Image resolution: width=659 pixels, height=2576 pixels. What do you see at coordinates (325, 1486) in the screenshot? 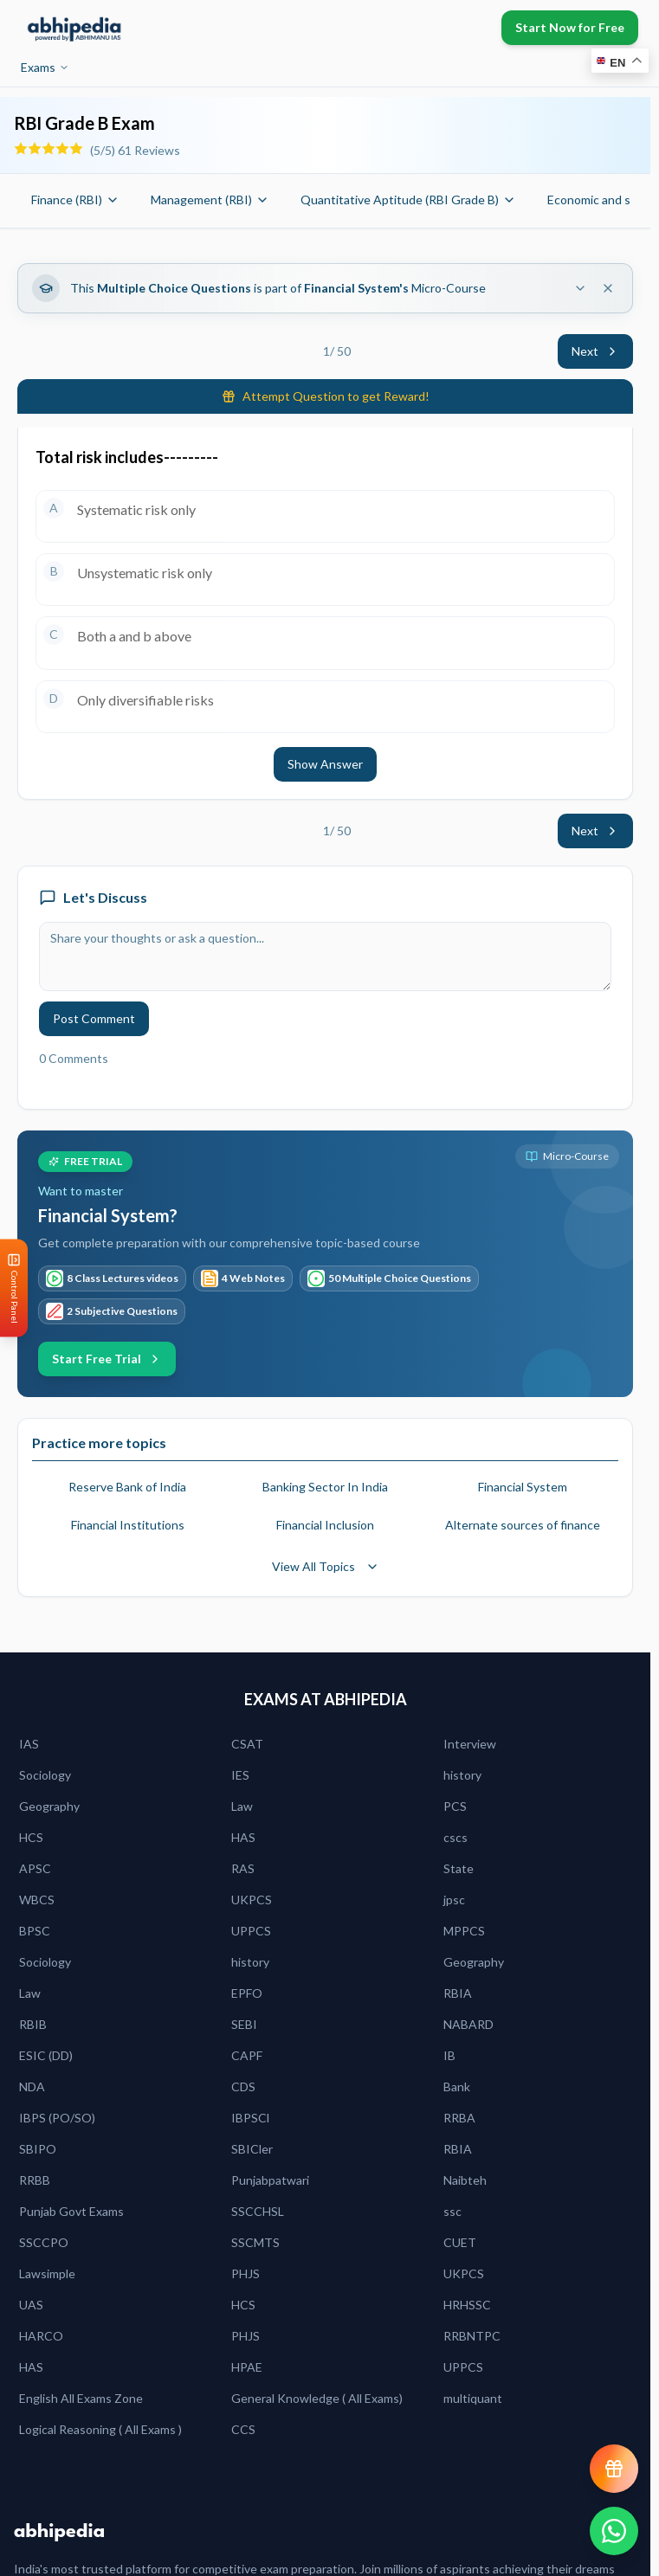
I see `Banking Sector In India` at bounding box center [325, 1486].